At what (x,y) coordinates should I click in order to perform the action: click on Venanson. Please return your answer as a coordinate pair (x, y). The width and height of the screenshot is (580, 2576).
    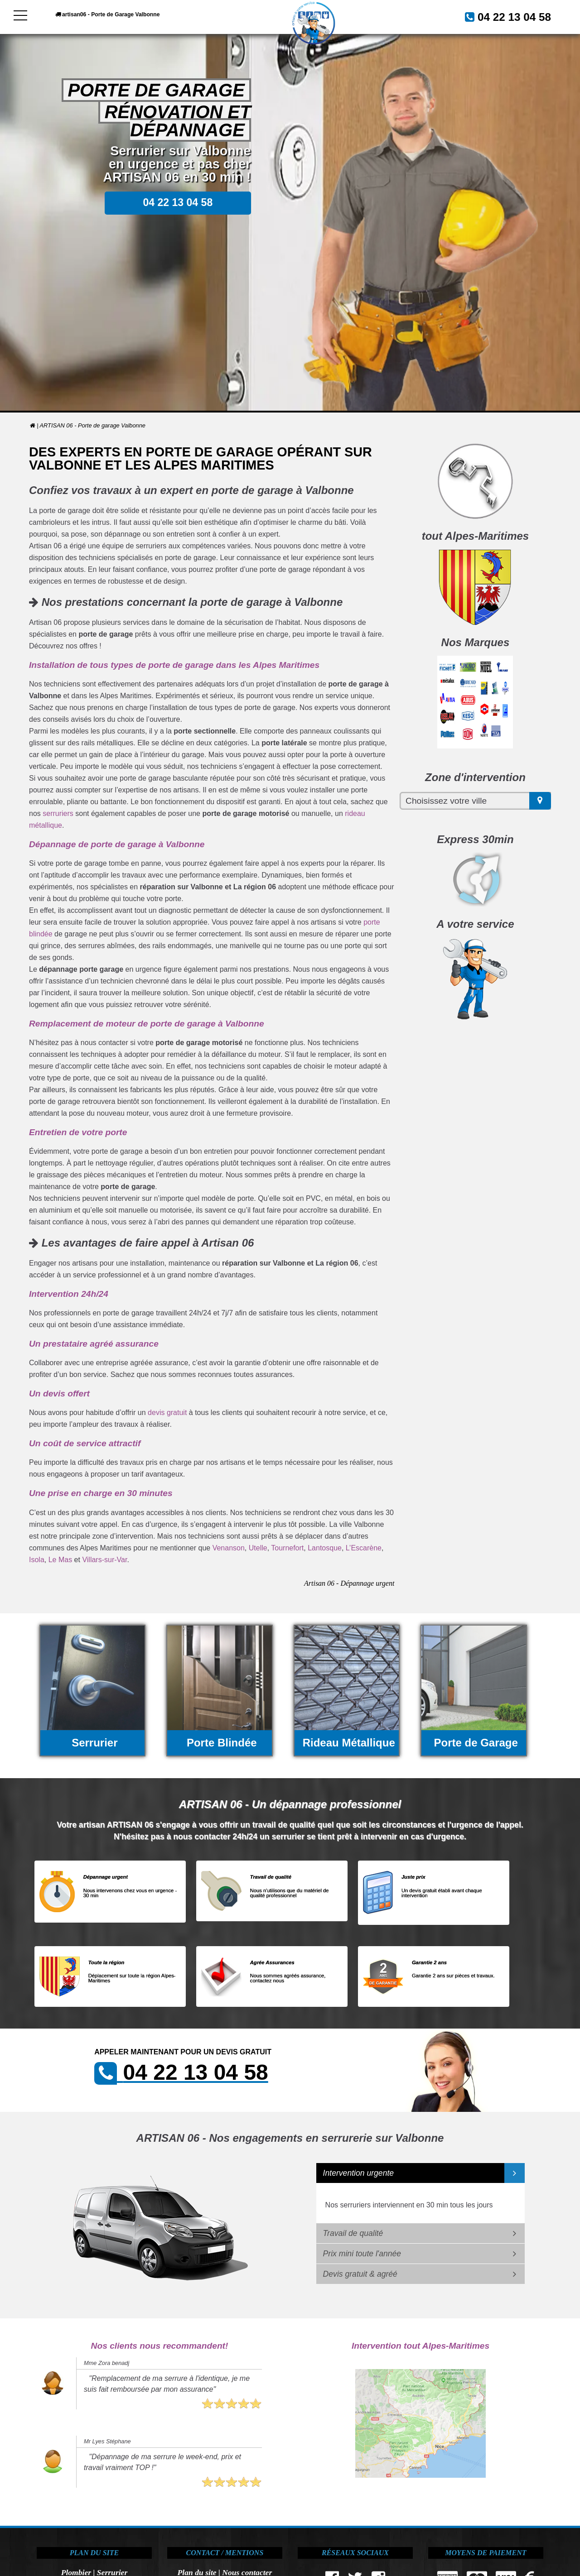
    Looking at the image, I should click on (229, 1548).